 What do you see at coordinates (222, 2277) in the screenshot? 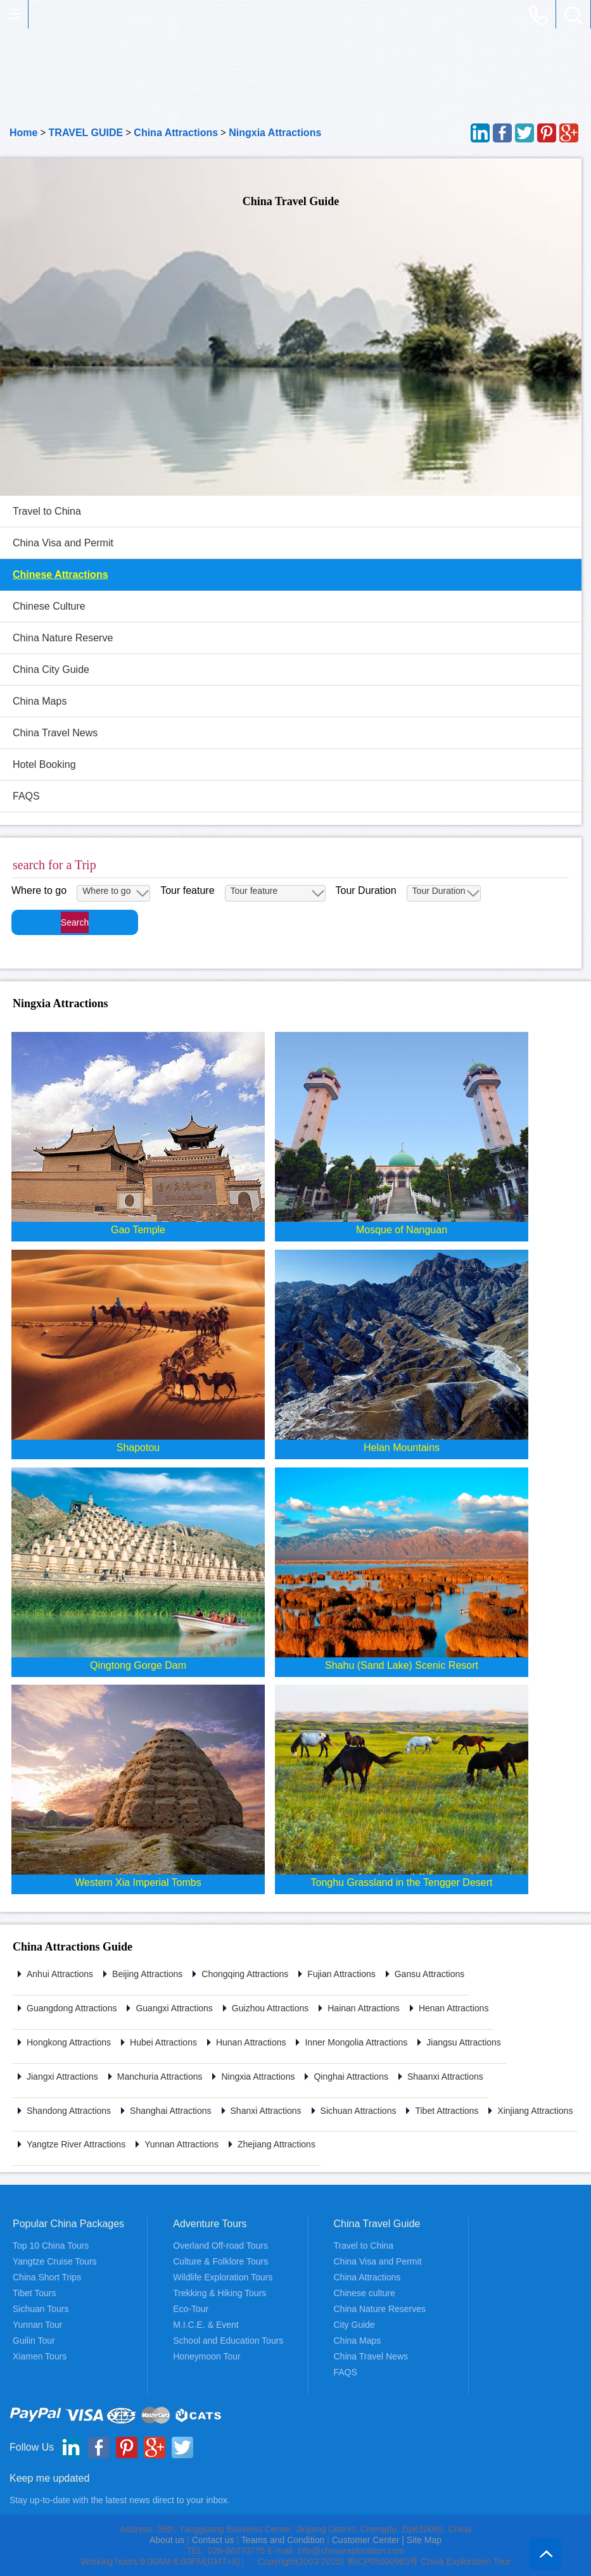
I see `Wildlife Exploration Tours` at bounding box center [222, 2277].